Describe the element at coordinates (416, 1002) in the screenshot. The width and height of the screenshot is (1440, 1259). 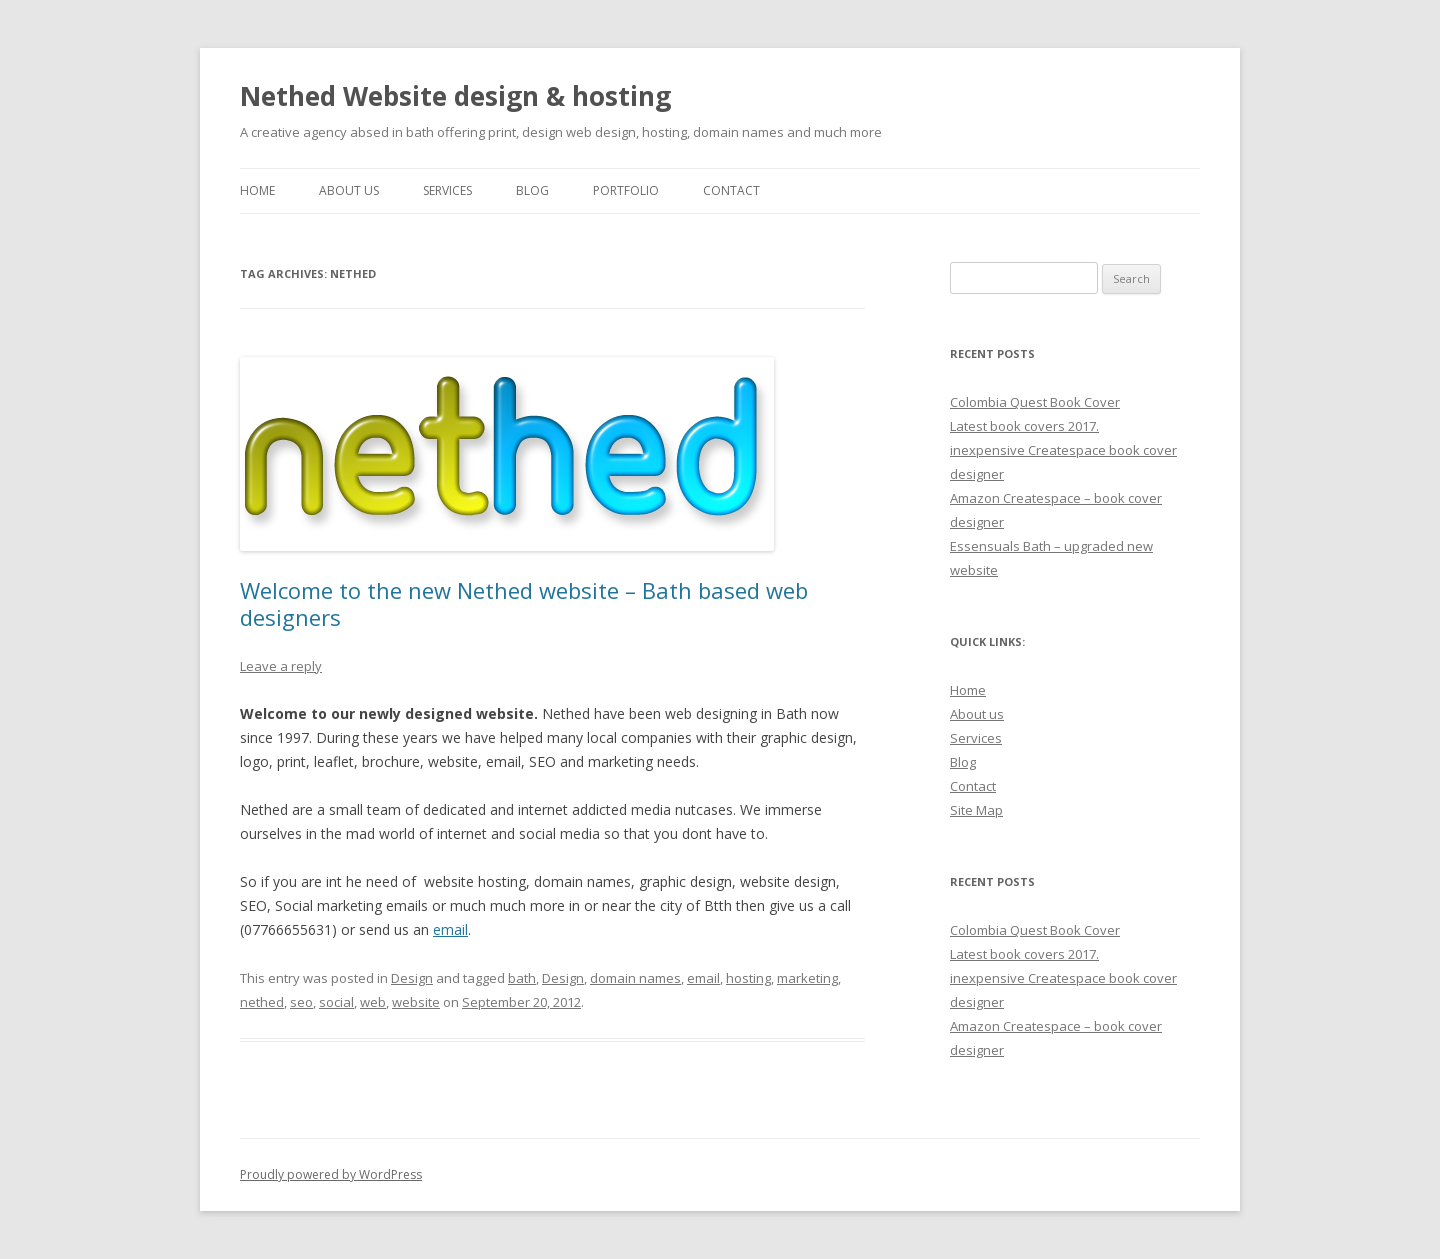
I see `website` at that location.